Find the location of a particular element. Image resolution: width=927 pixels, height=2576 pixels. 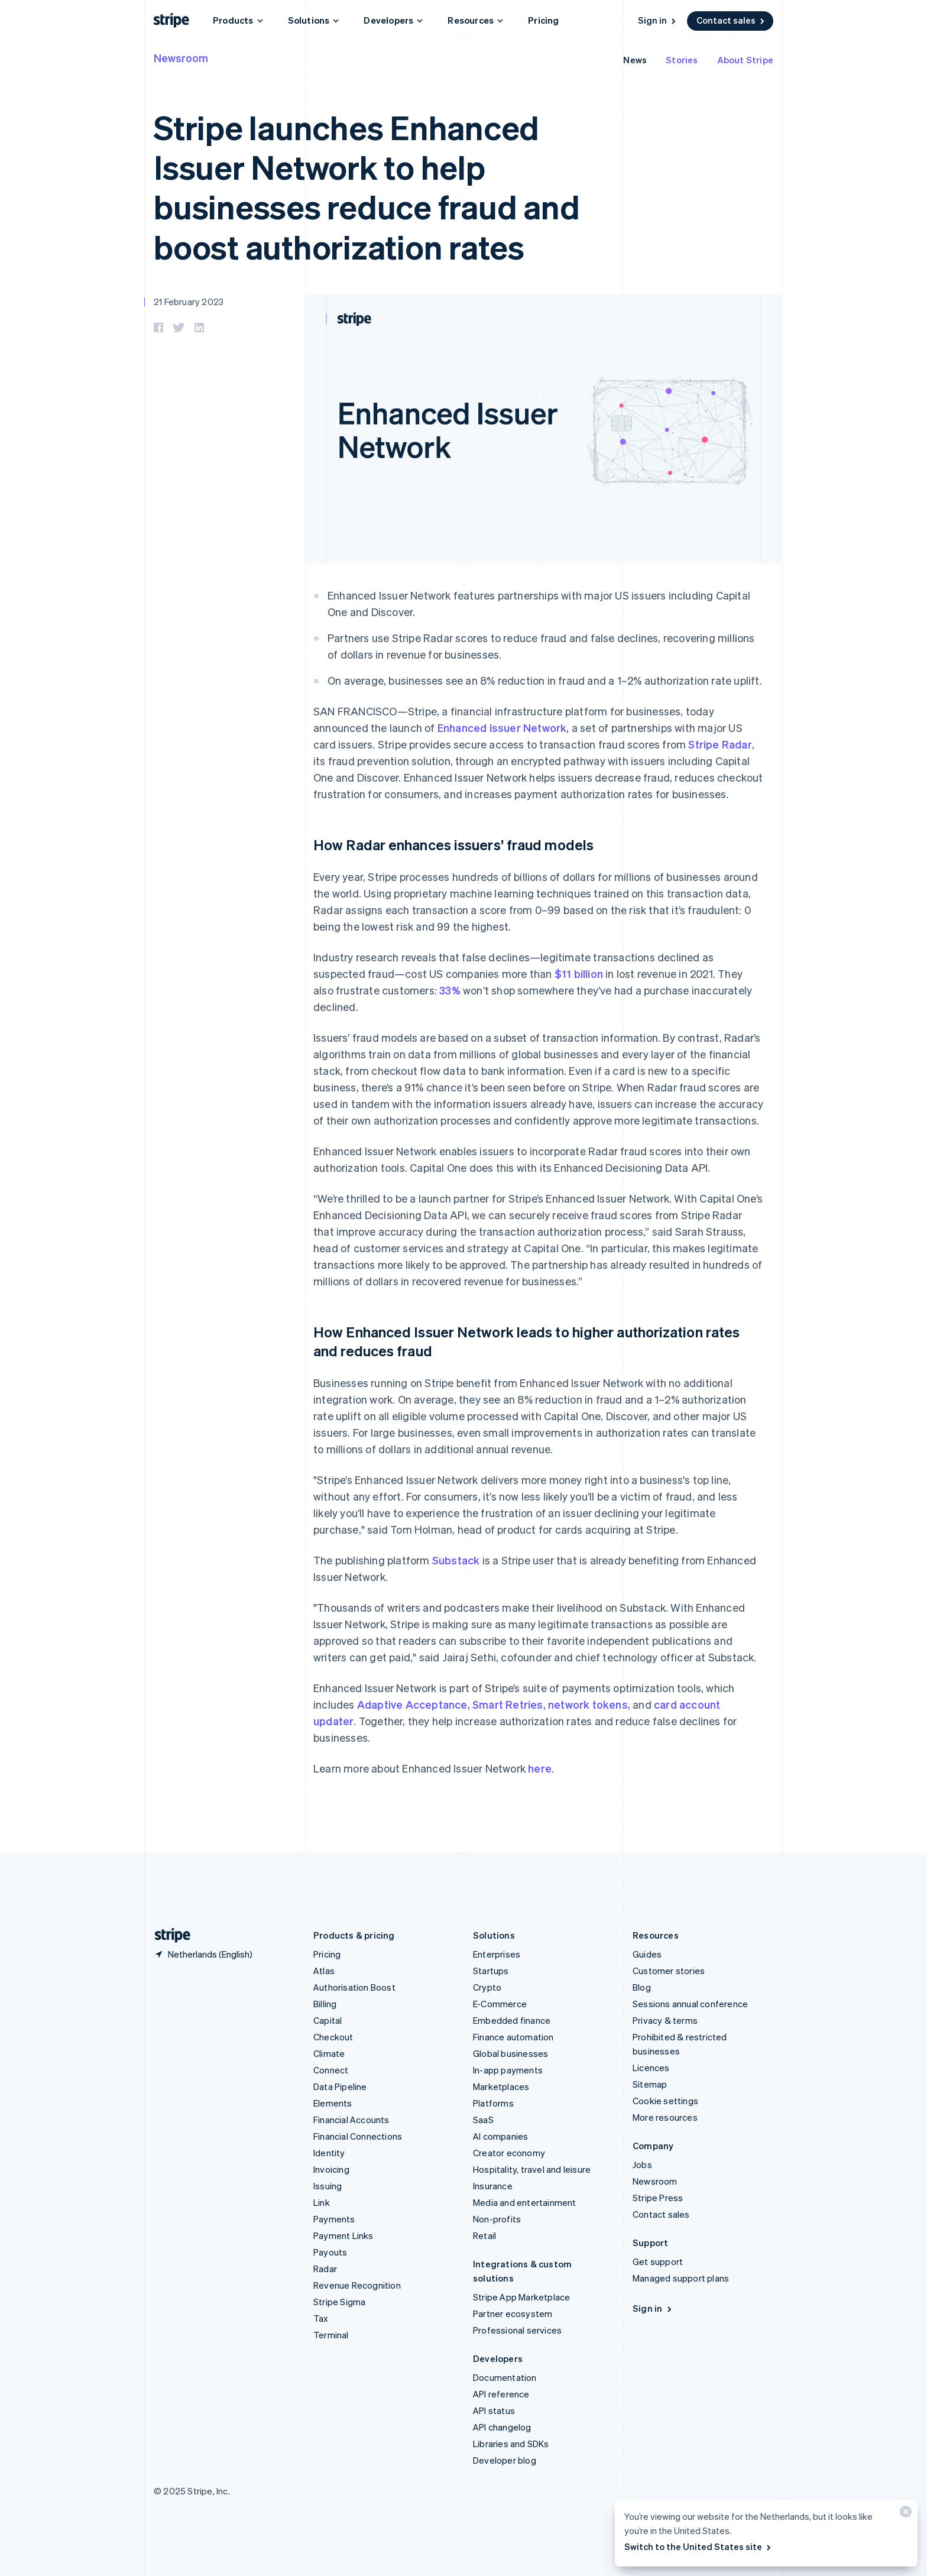

Get support is located at coordinates (658, 2261).